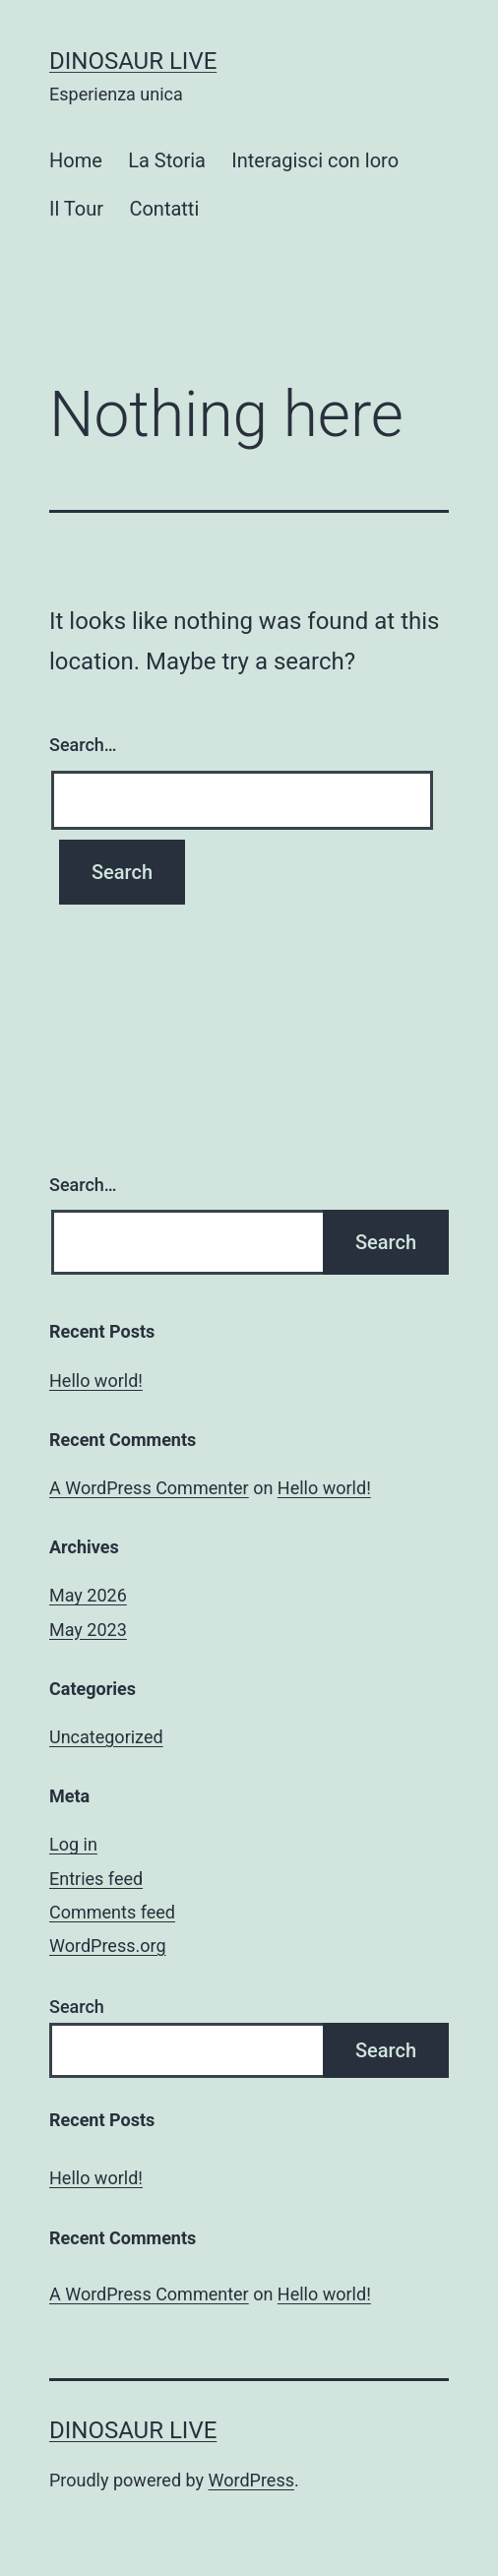  What do you see at coordinates (106, 1737) in the screenshot?
I see `Uncategorized` at bounding box center [106, 1737].